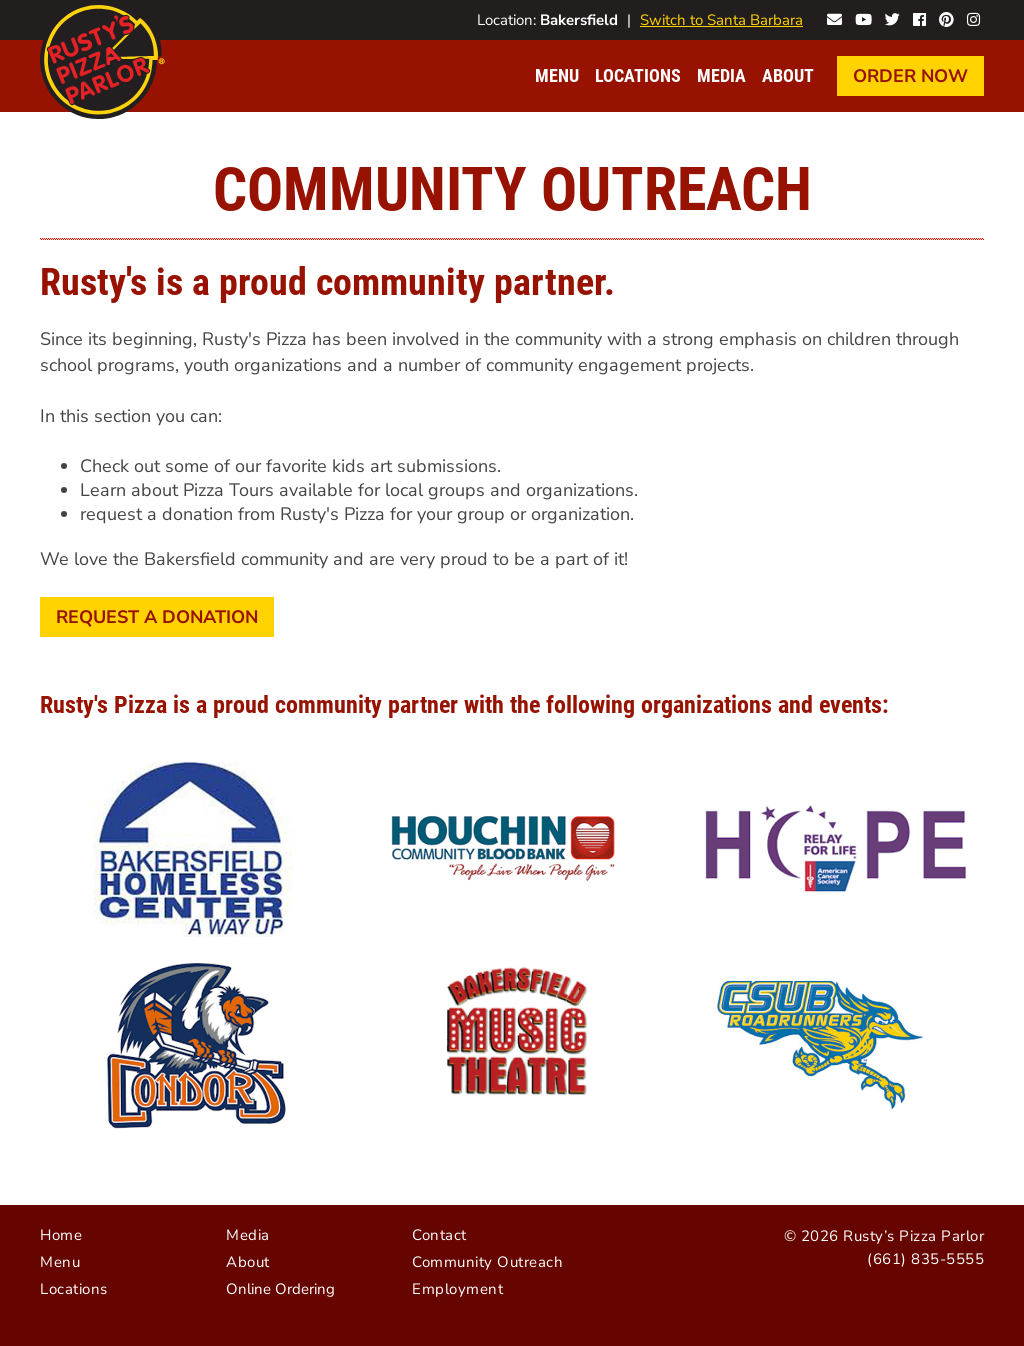 Image resolution: width=1024 pixels, height=1346 pixels. I want to click on About, so click(788, 75).